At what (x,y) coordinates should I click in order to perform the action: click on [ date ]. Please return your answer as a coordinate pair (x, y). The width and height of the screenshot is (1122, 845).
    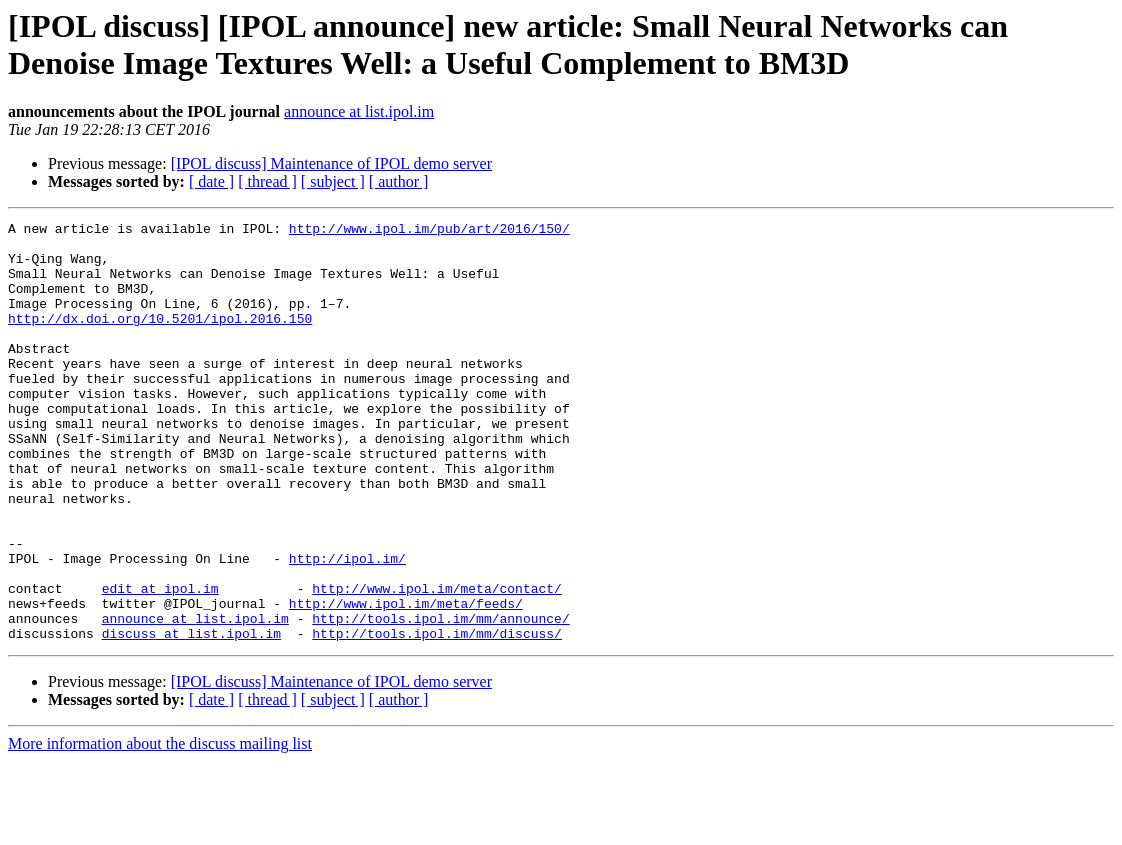
    Looking at the image, I should click on (211, 181).